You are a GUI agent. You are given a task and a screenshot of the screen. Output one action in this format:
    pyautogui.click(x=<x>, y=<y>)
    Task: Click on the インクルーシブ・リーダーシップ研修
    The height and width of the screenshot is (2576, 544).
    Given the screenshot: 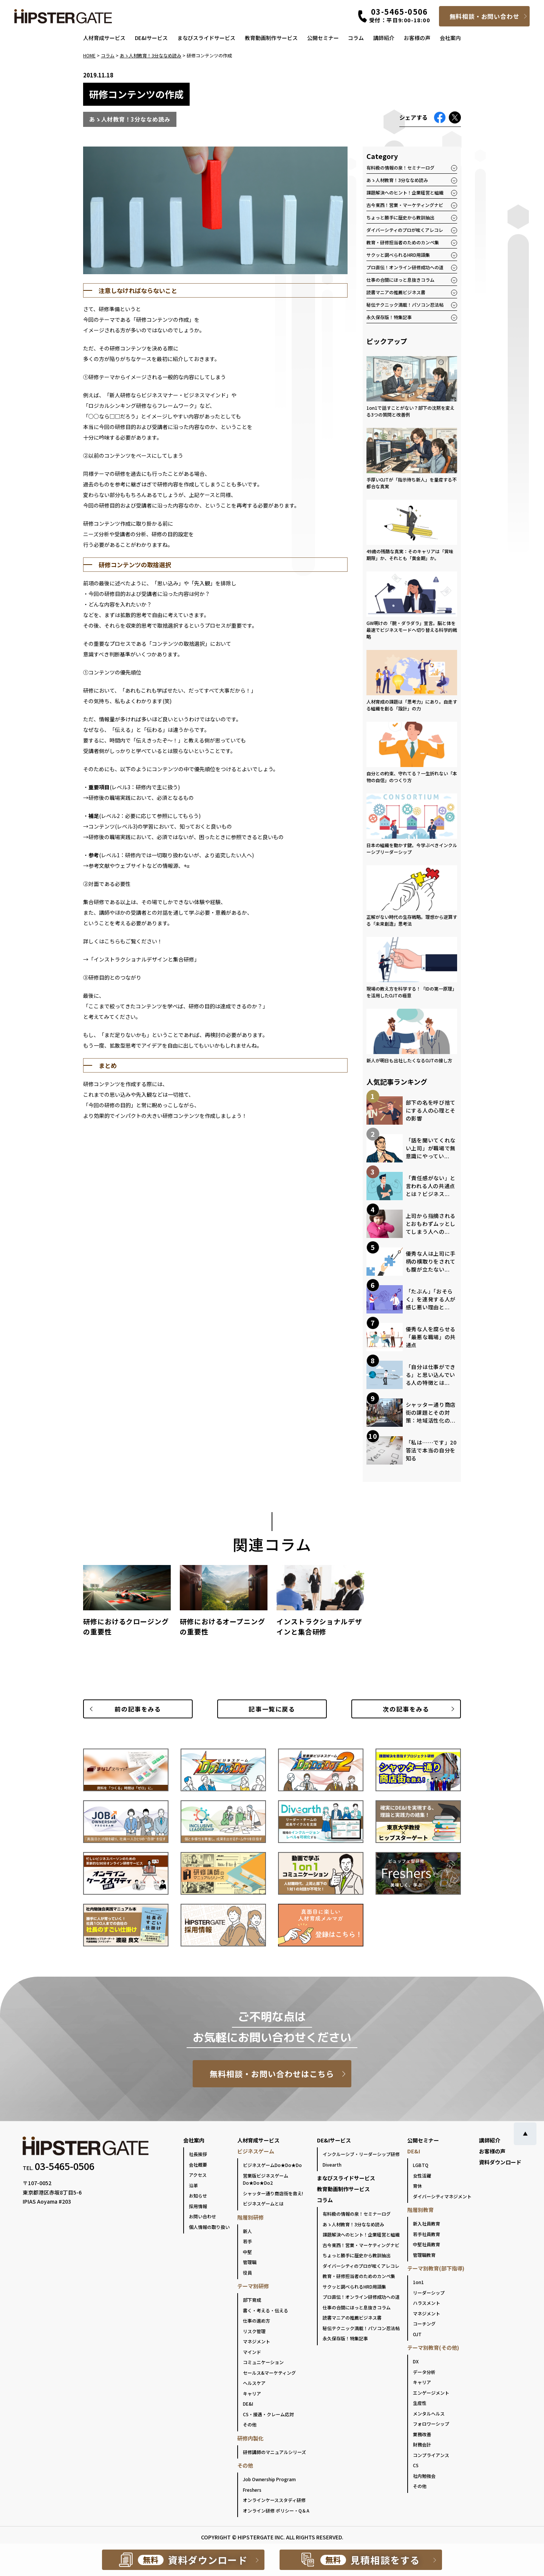 What is the action you would take?
    pyautogui.click(x=361, y=2154)
    